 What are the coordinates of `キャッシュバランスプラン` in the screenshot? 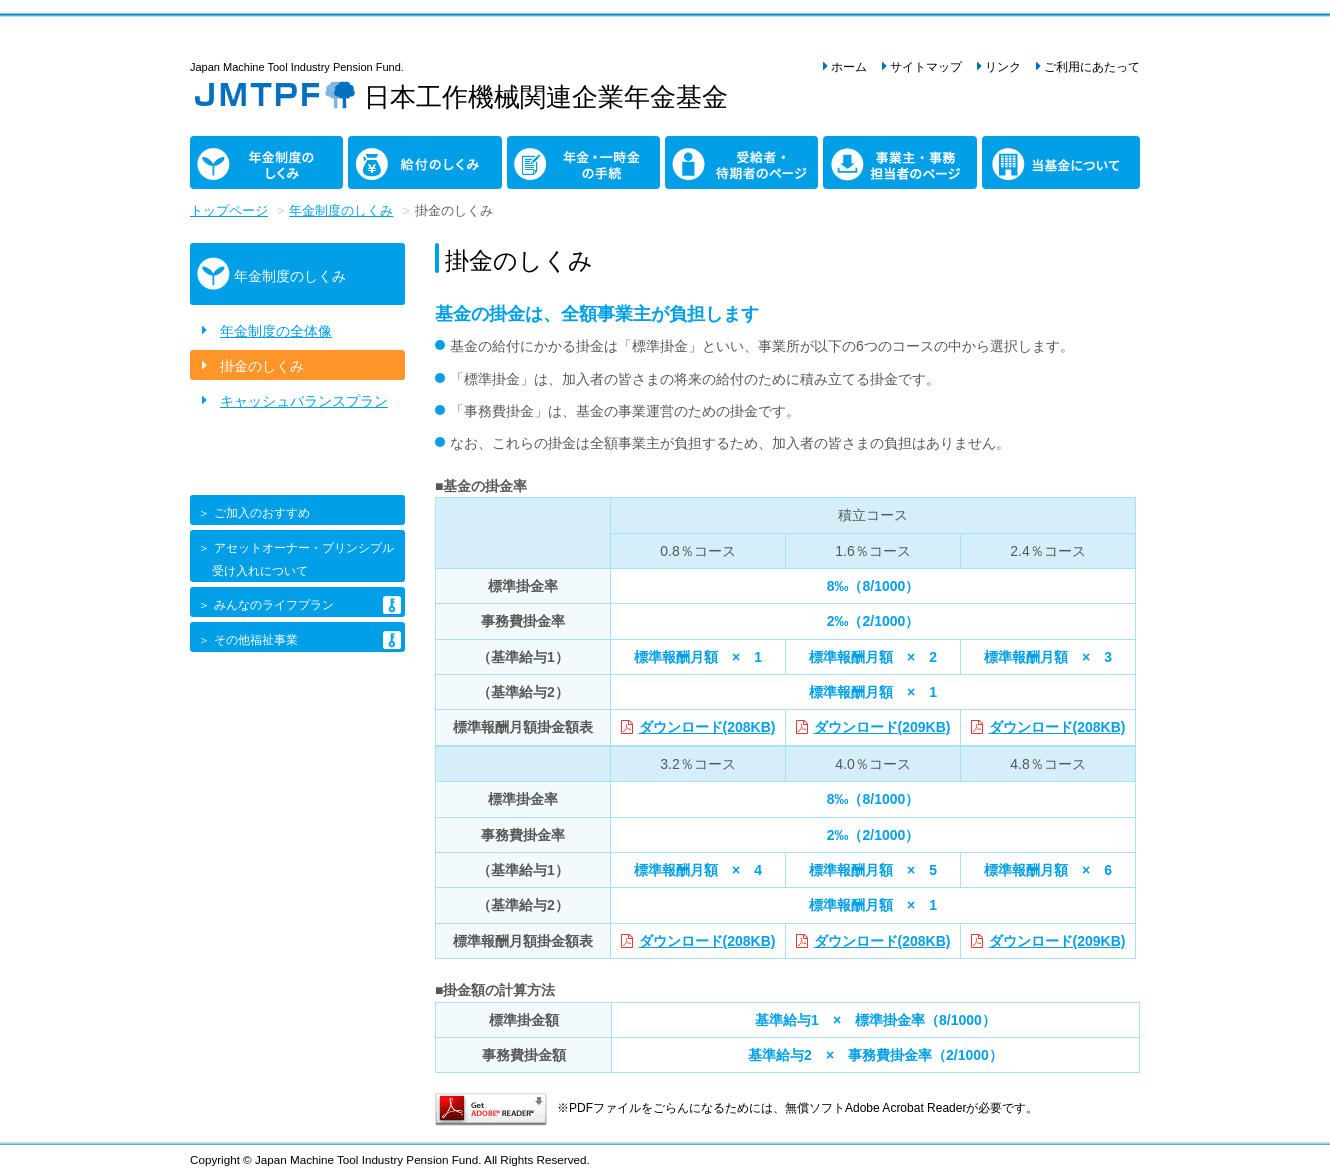 It's located at (304, 401).